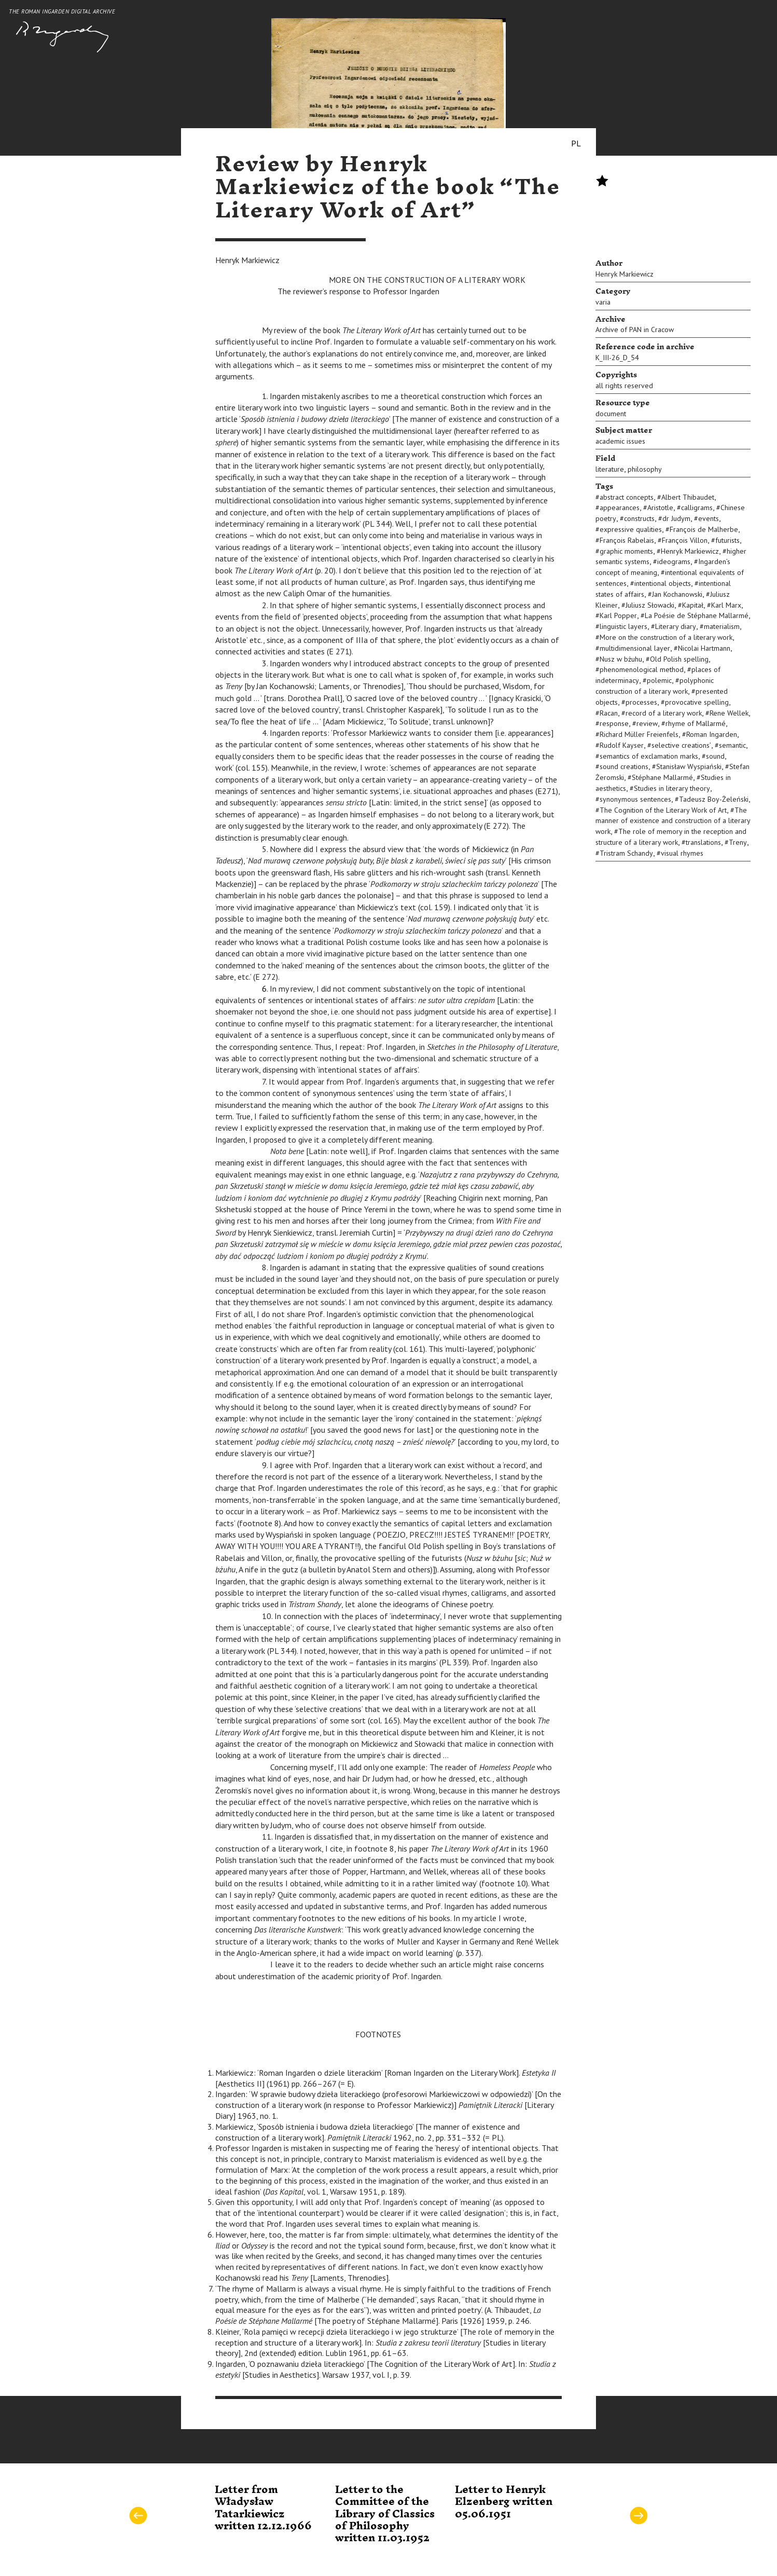 This screenshot has width=777, height=2576. Describe the element at coordinates (689, 766) in the screenshot. I see `Stanisław Wyspiański` at that location.